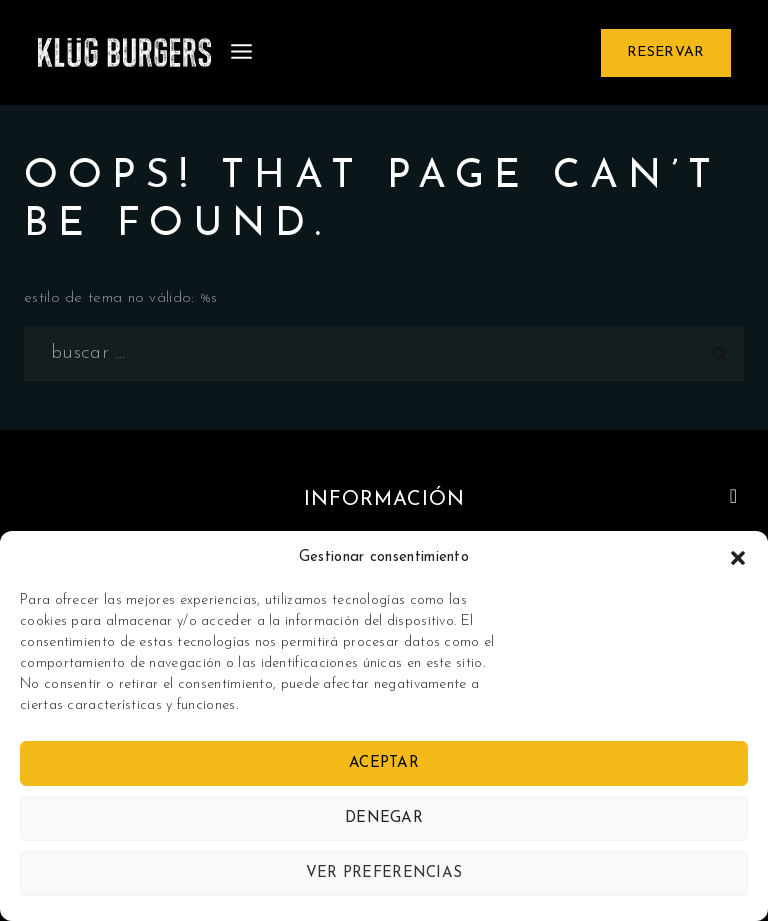 Image resolution: width=768 pixels, height=921 pixels. I want to click on [Klug Burgers], so click(124, 53).